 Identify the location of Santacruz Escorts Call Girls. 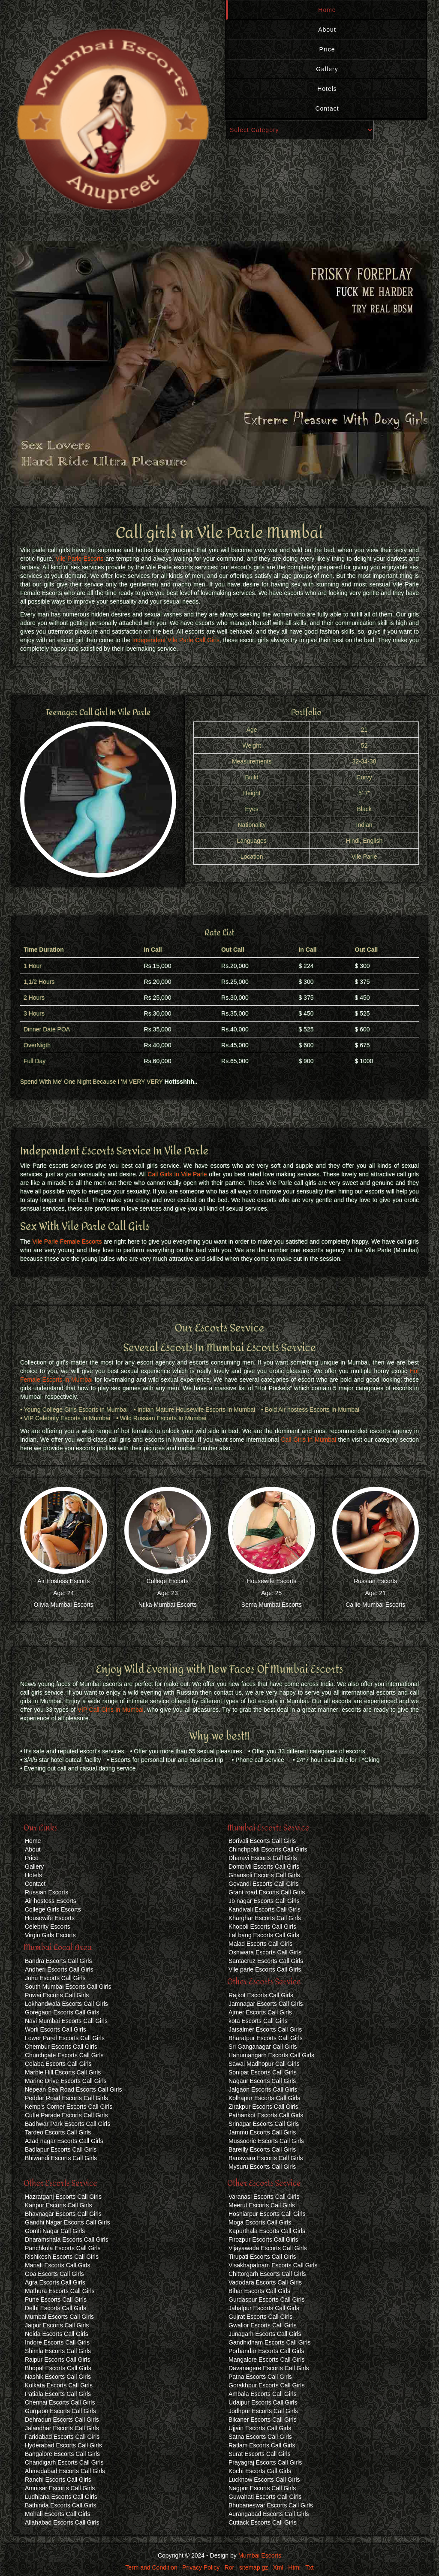
(266, 1960).